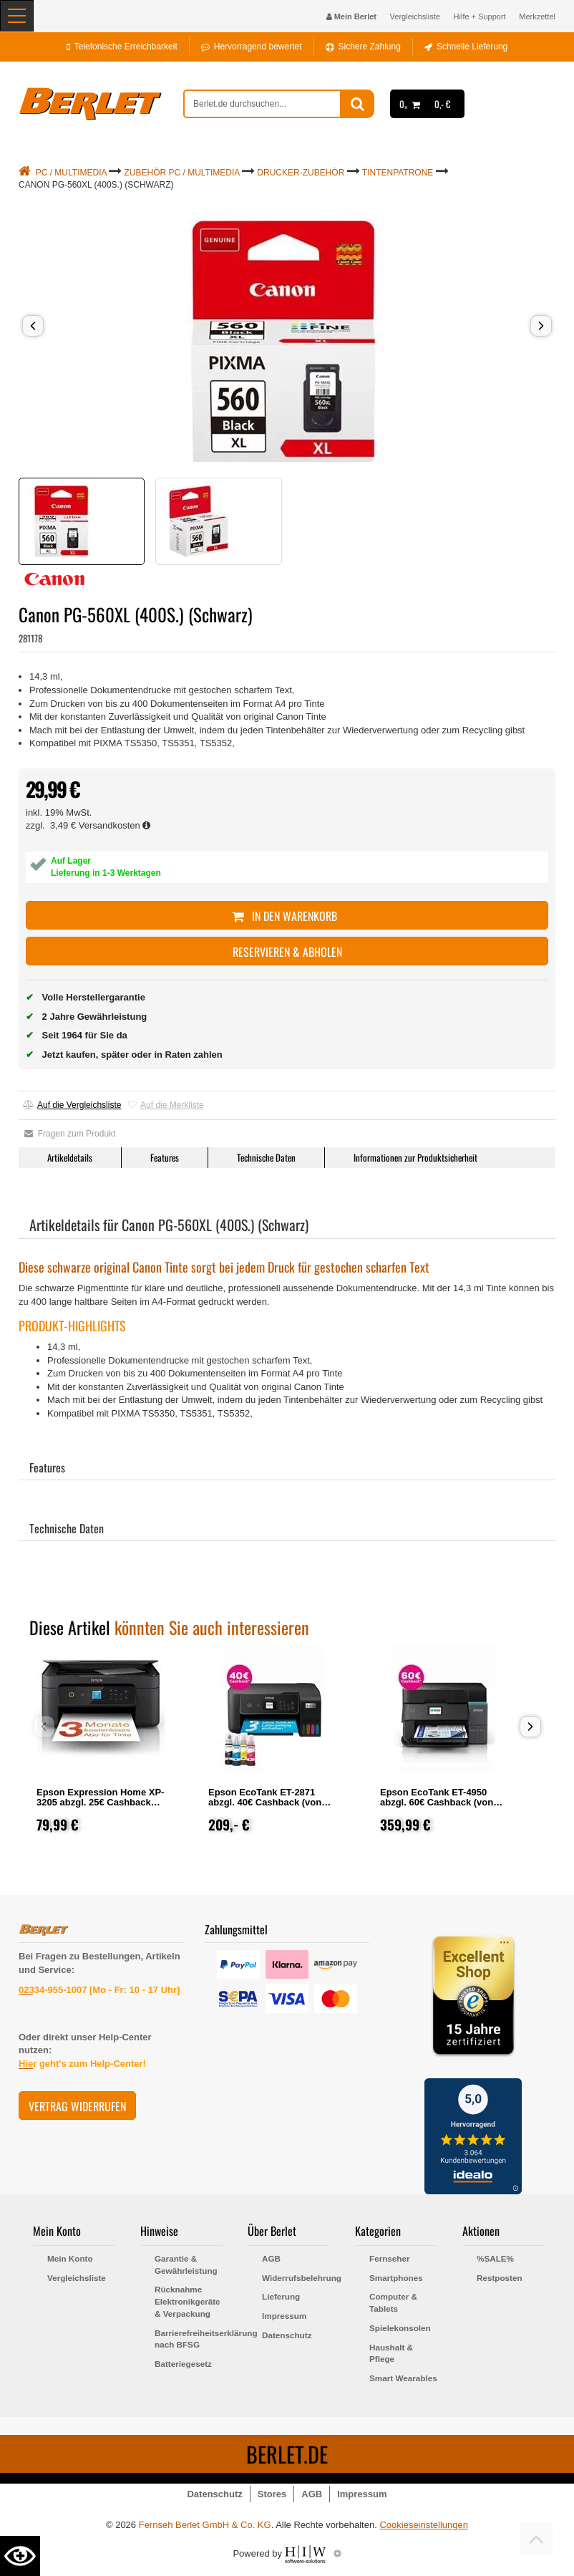  What do you see at coordinates (33, 326) in the screenshot?
I see `[button]` at bounding box center [33, 326].